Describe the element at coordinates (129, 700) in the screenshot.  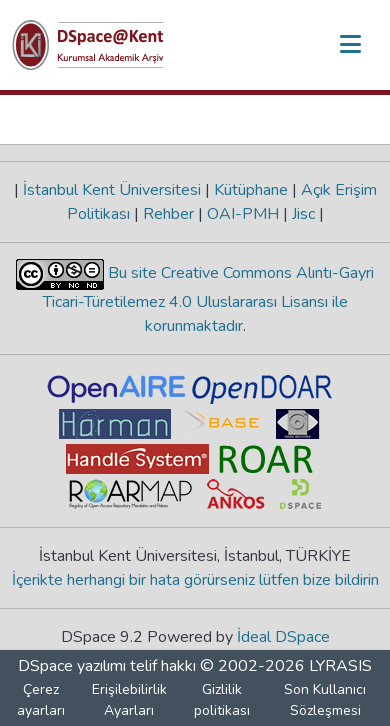
I see `Erişilebilirlik Ayarları [link]` at that location.